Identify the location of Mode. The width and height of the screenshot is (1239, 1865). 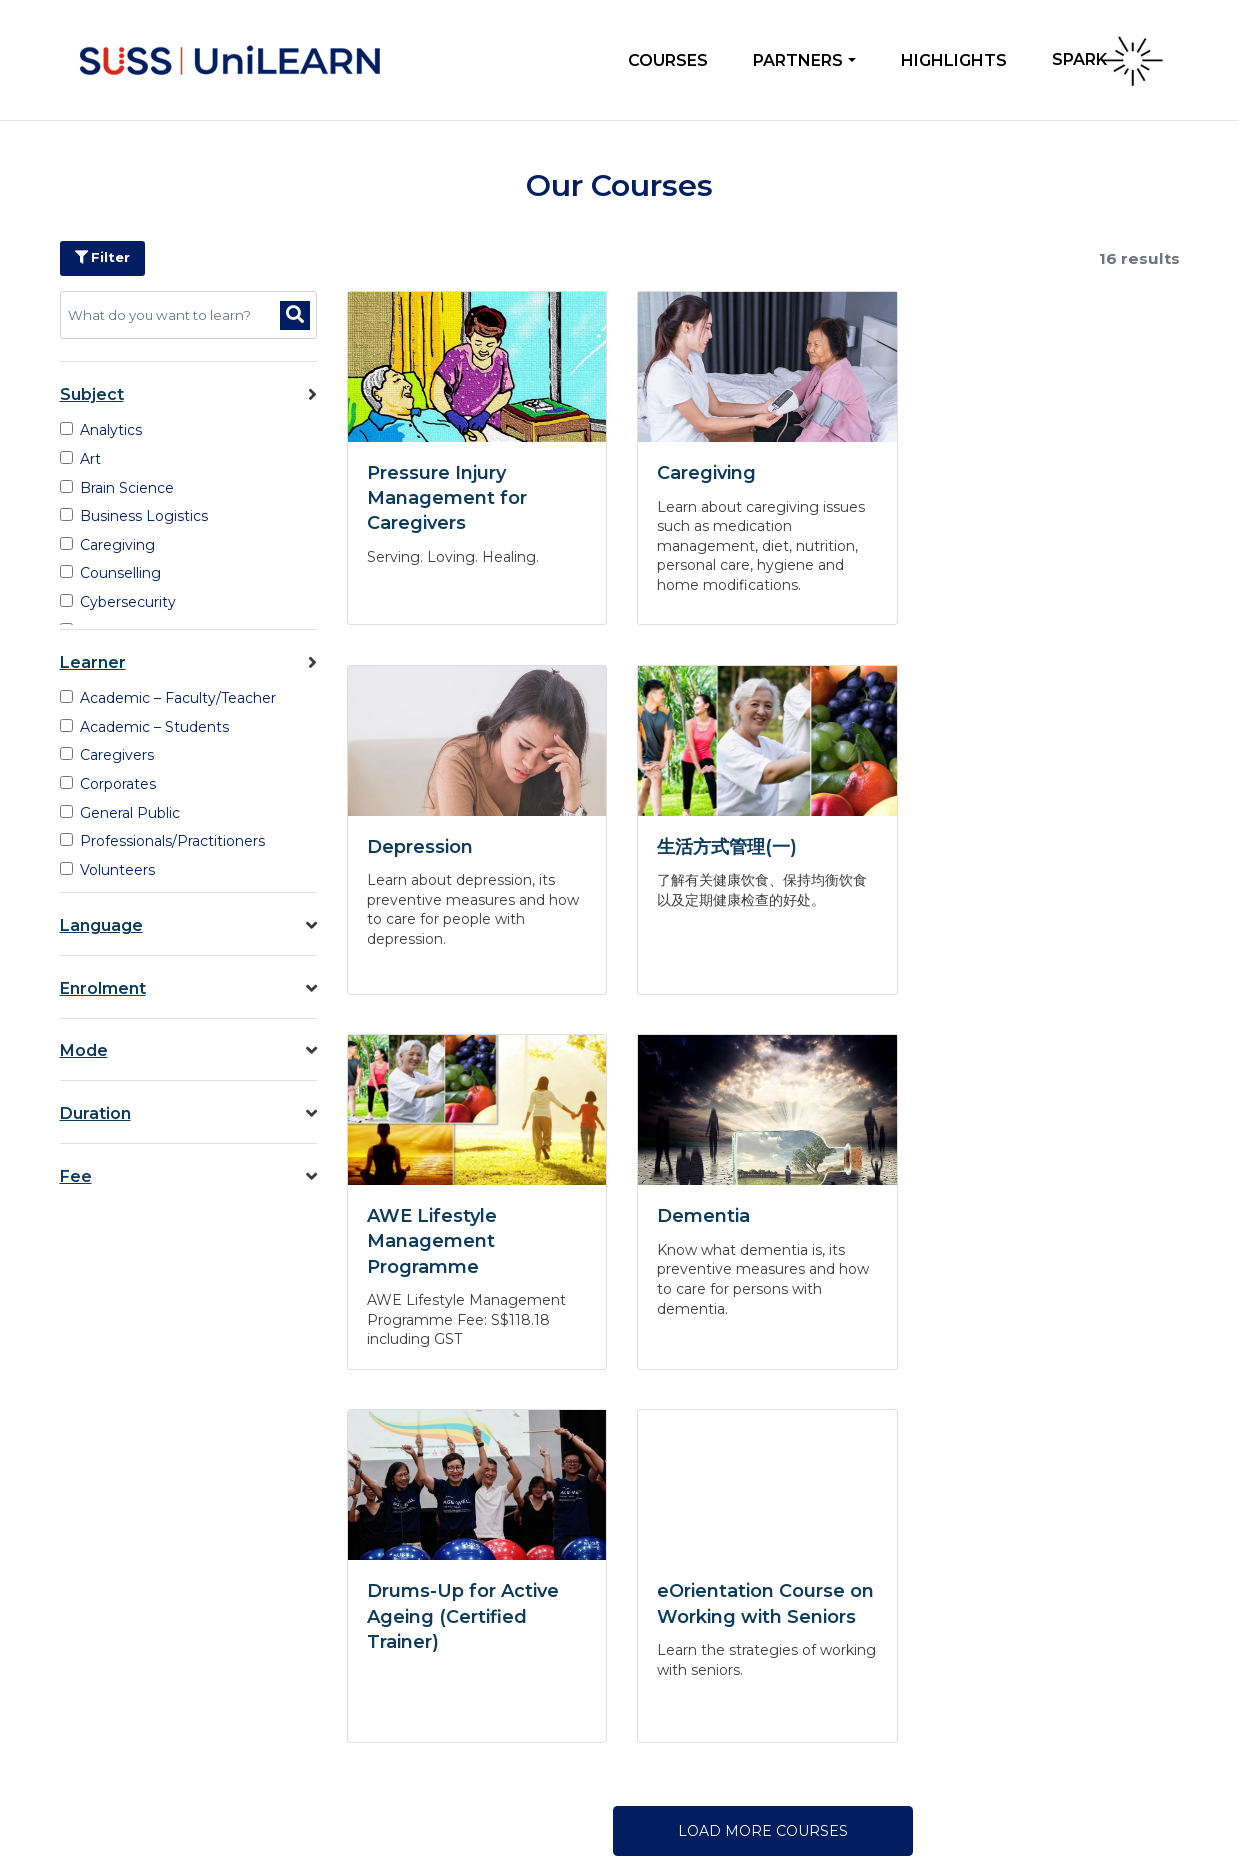
(189, 1050).